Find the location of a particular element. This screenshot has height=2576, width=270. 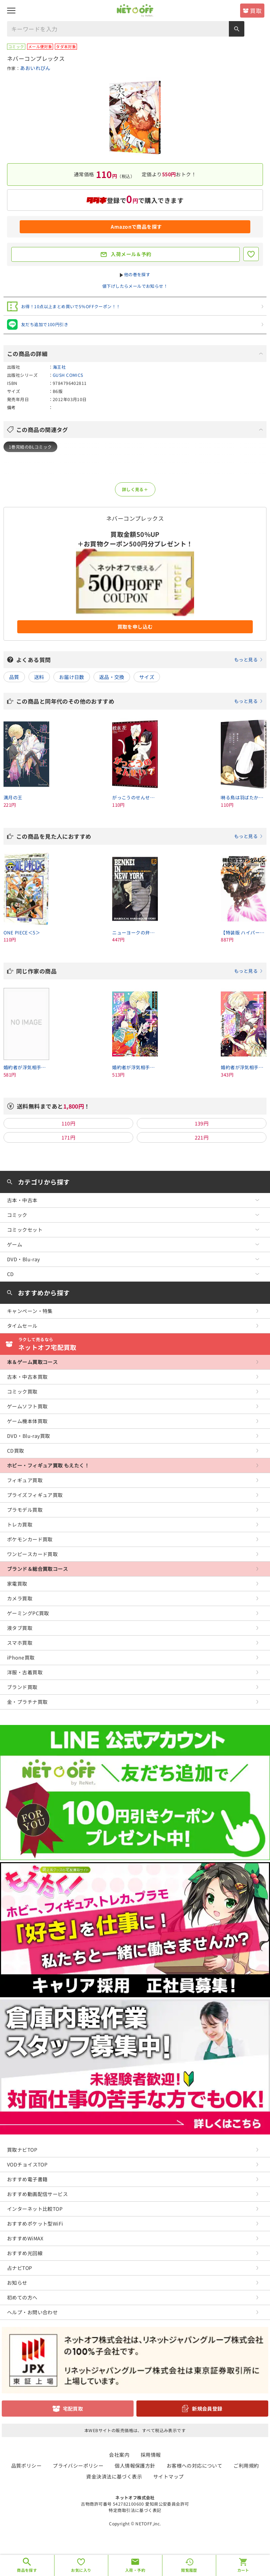

返品・交換 is located at coordinates (111, 676).